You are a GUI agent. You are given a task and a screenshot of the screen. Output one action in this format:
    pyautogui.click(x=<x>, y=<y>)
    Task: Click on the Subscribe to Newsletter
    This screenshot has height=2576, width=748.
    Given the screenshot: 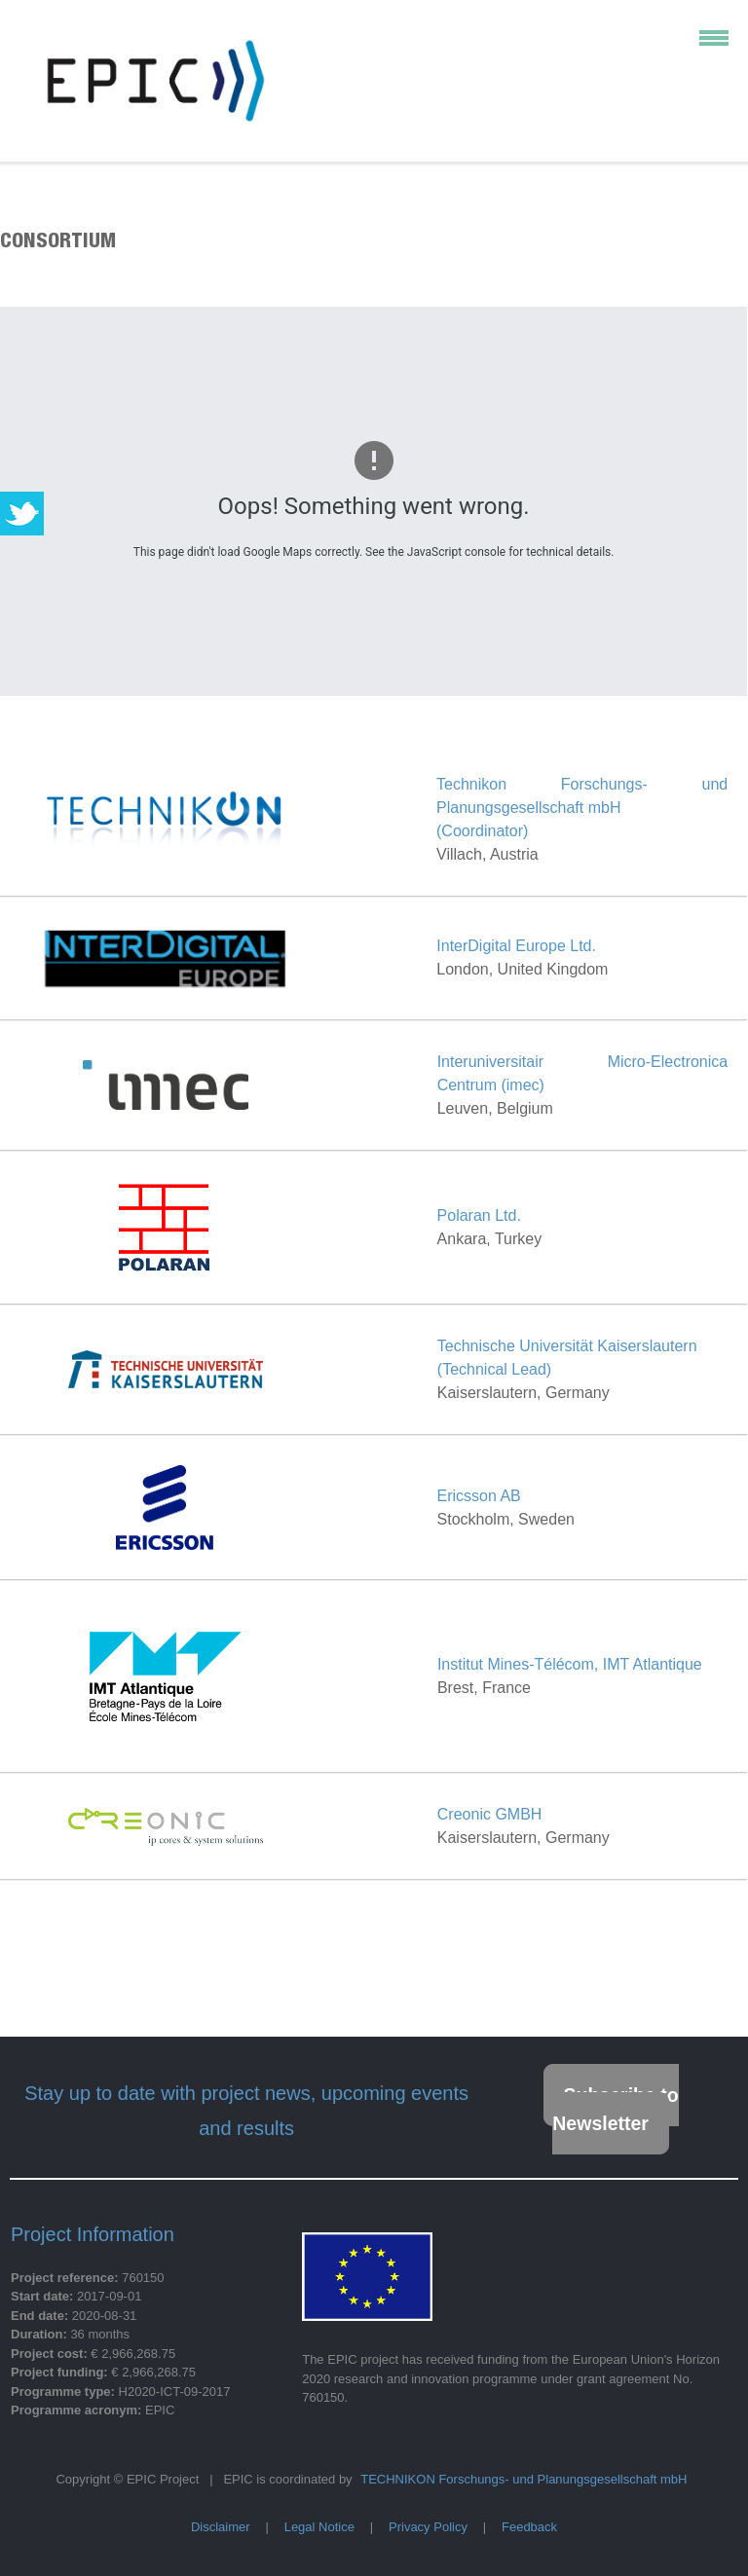 What is the action you would take?
    pyautogui.click(x=615, y=2109)
    